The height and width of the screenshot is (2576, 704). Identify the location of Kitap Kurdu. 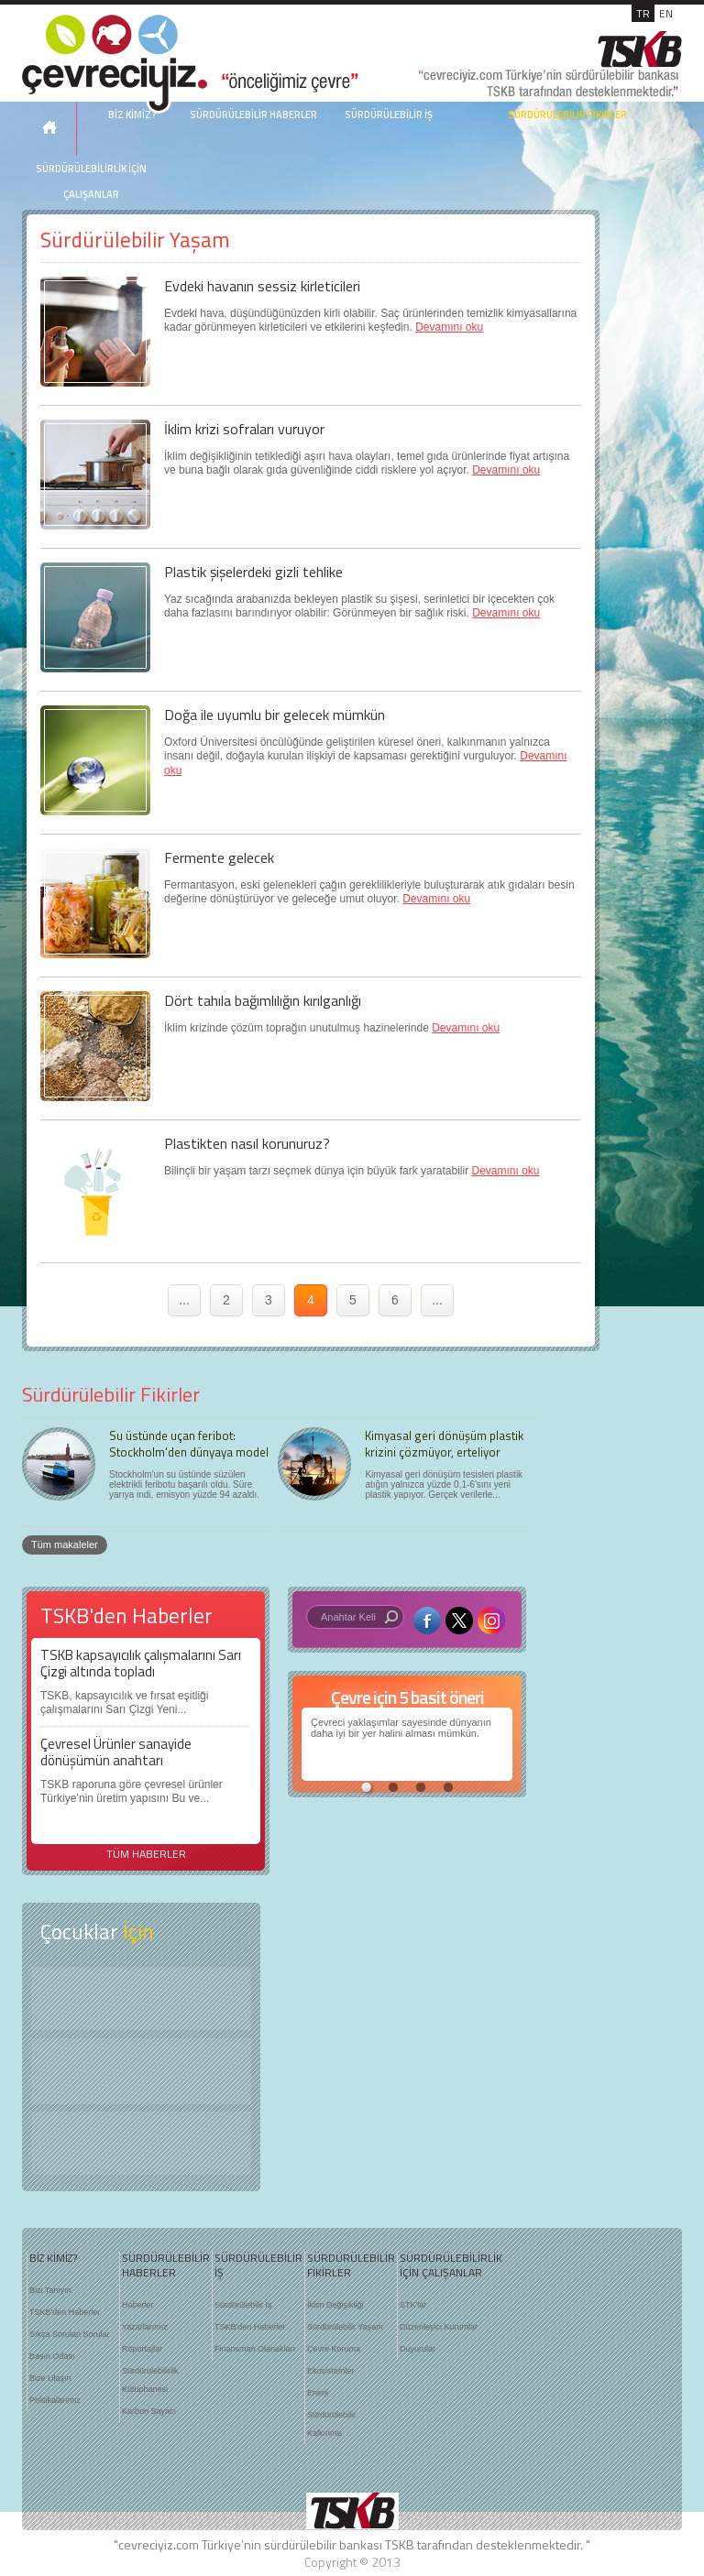
(141, 2143).